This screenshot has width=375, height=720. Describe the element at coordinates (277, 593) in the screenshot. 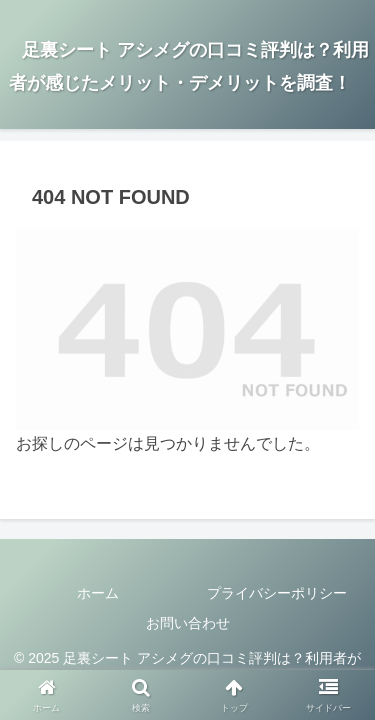

I see `プライバシーポリシー` at that location.